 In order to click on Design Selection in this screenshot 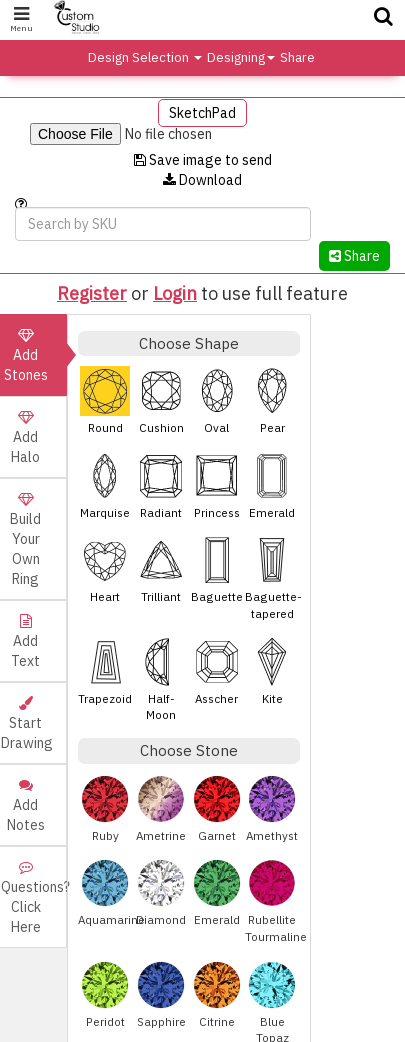, I will do `click(145, 57)`.